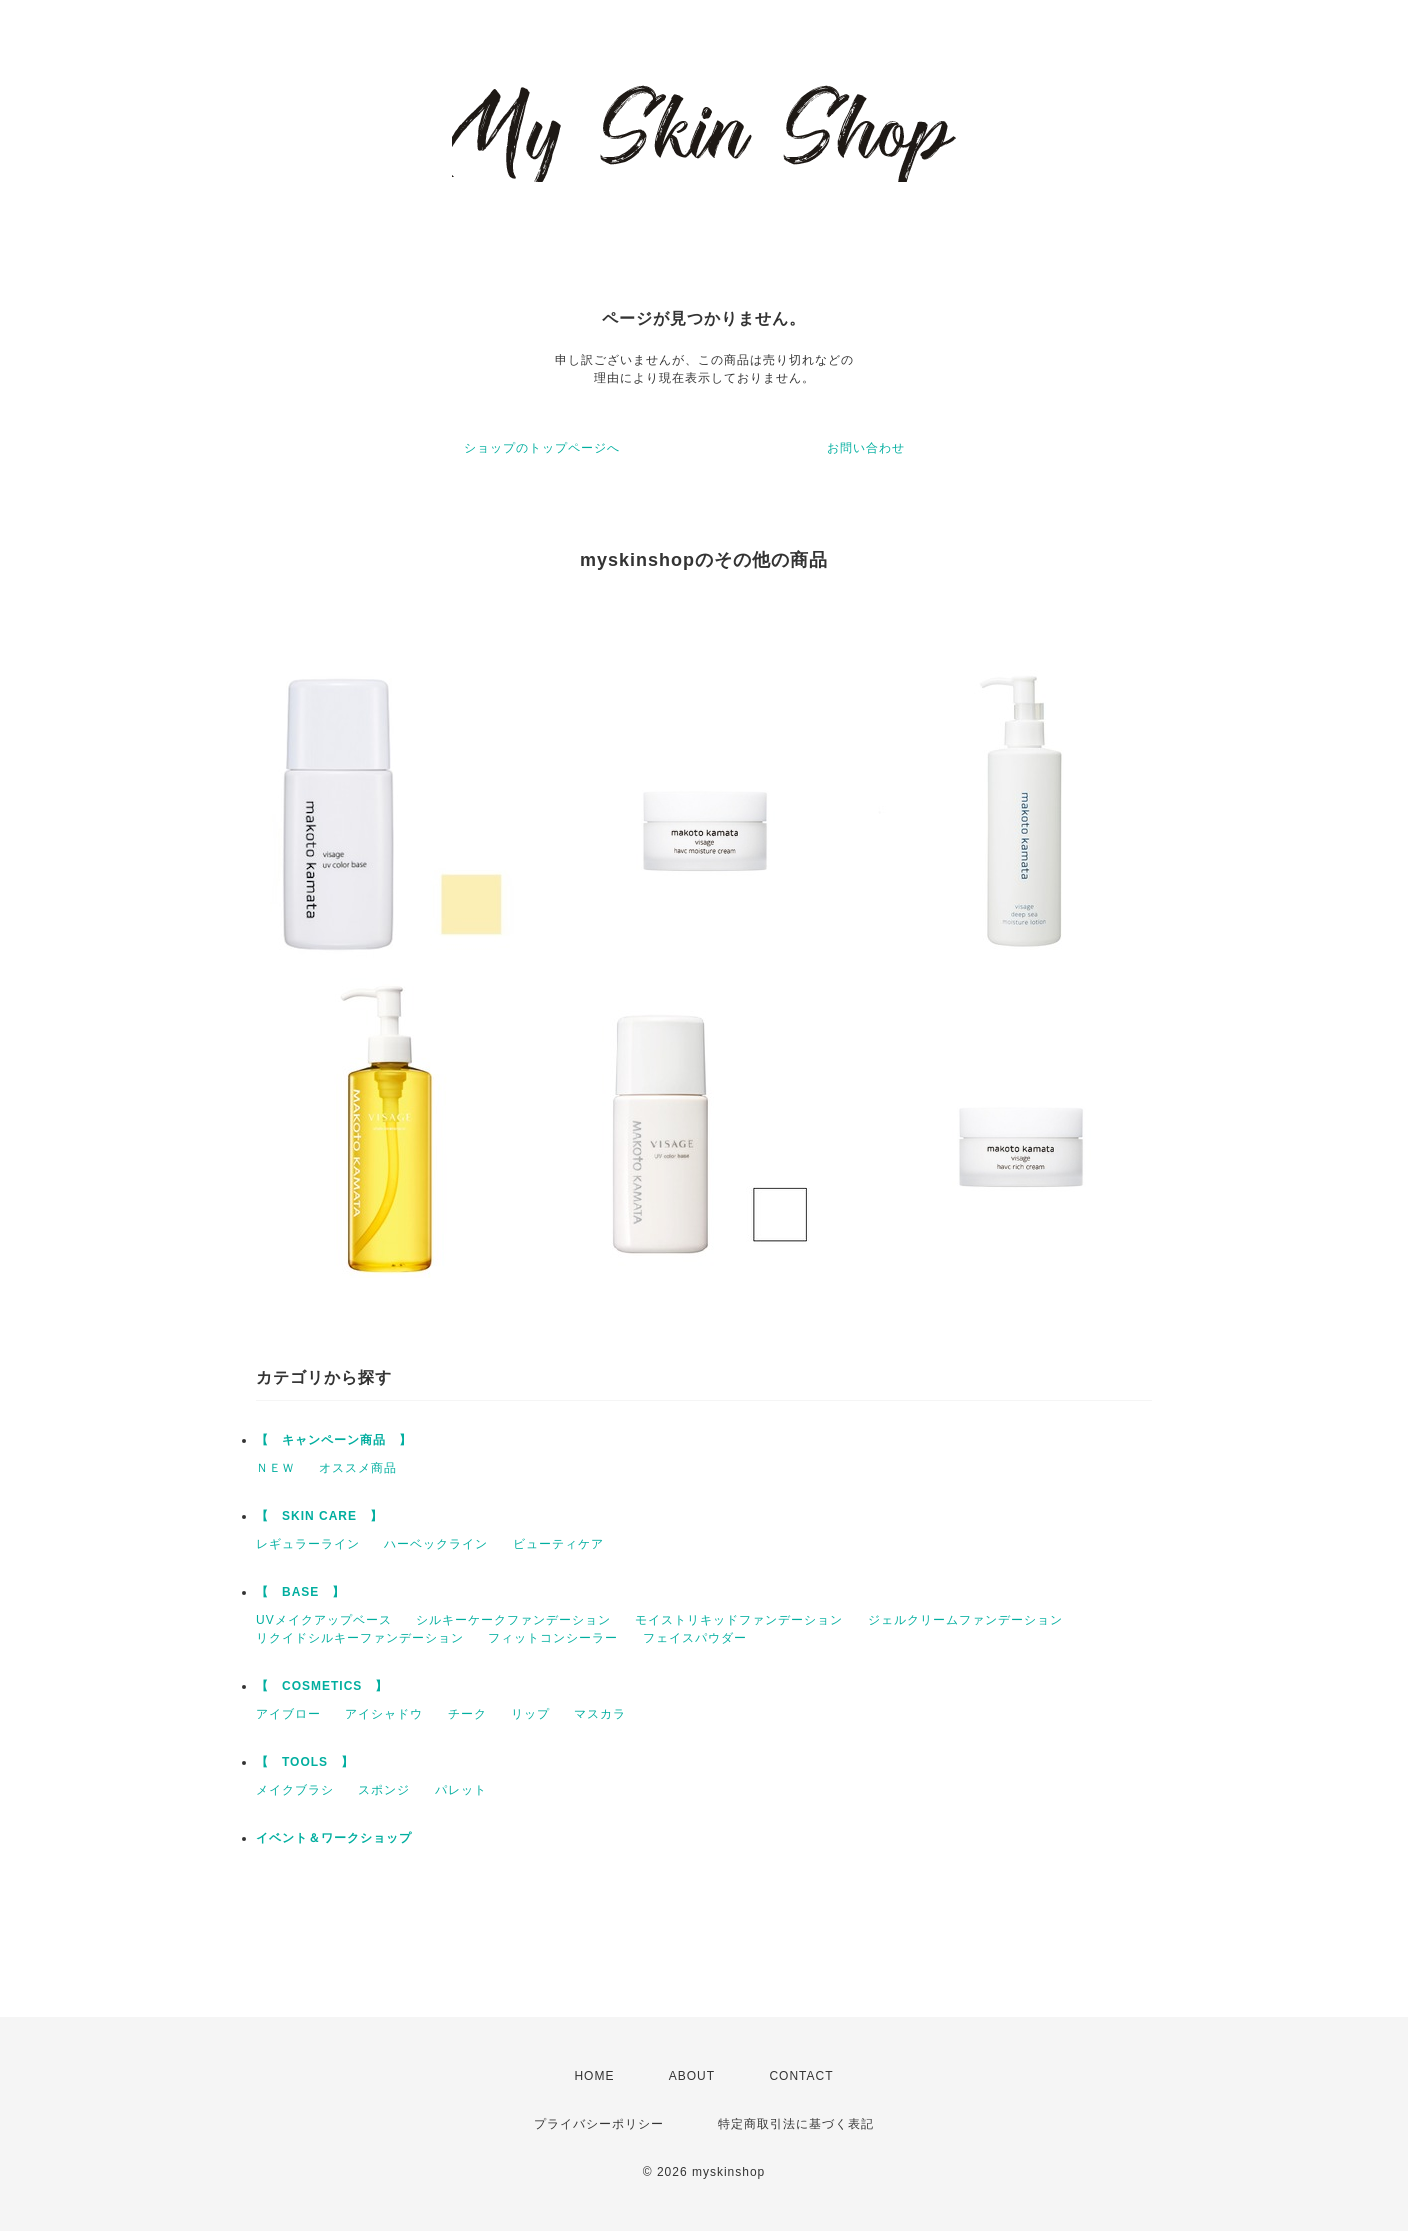  I want to click on パレット, so click(461, 1790).